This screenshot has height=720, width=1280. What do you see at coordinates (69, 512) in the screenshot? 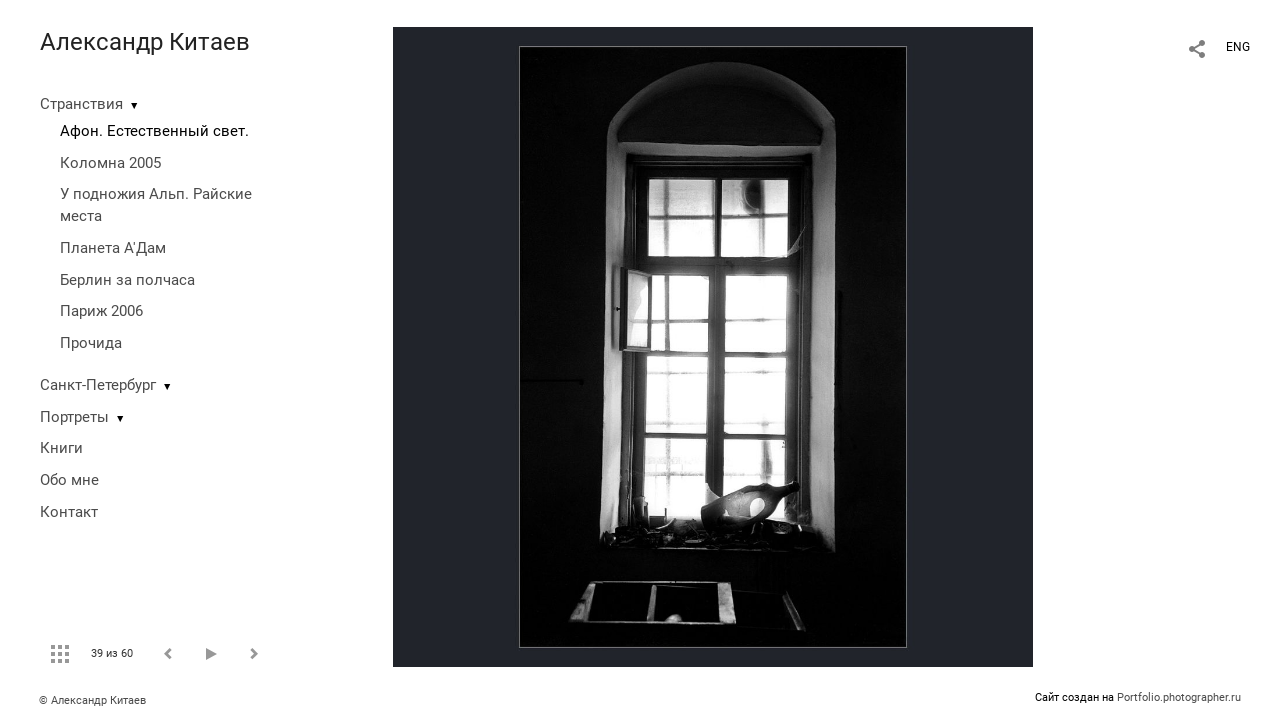
I see `Контакт` at bounding box center [69, 512].